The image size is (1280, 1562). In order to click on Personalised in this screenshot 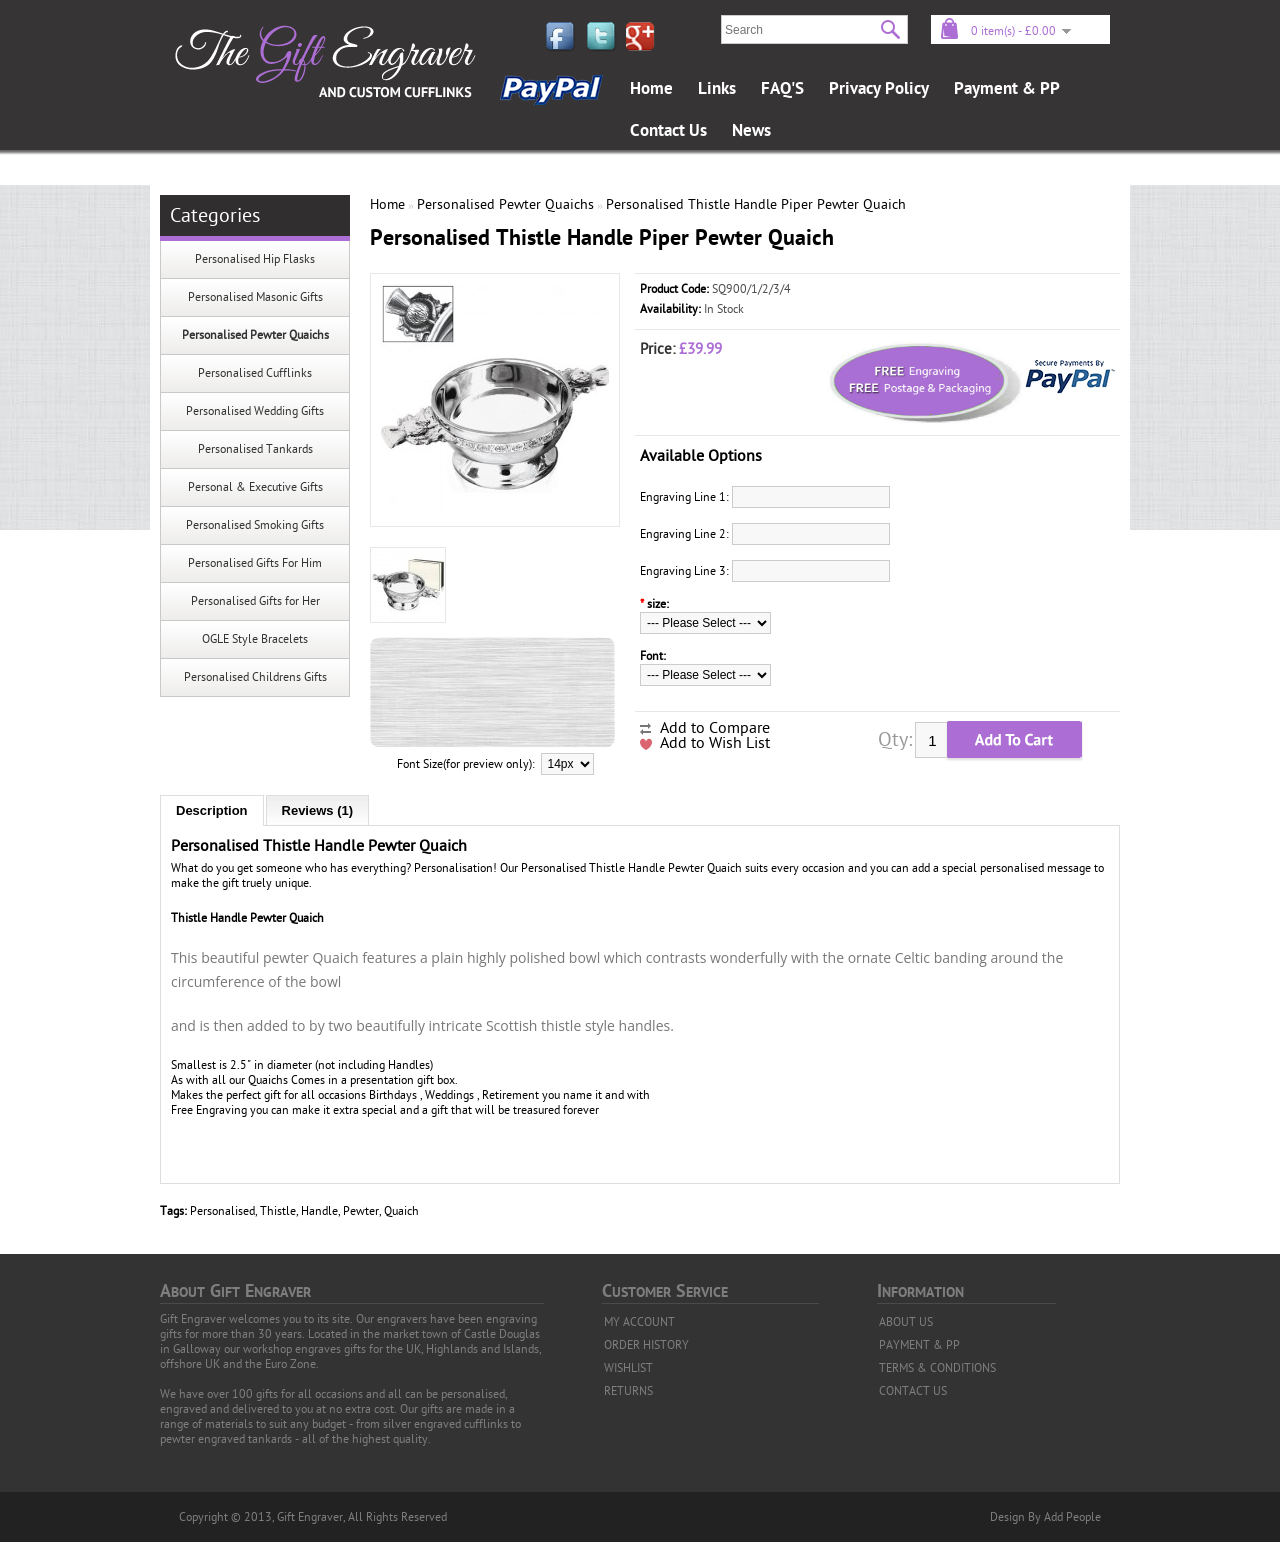, I will do `click(222, 1211)`.